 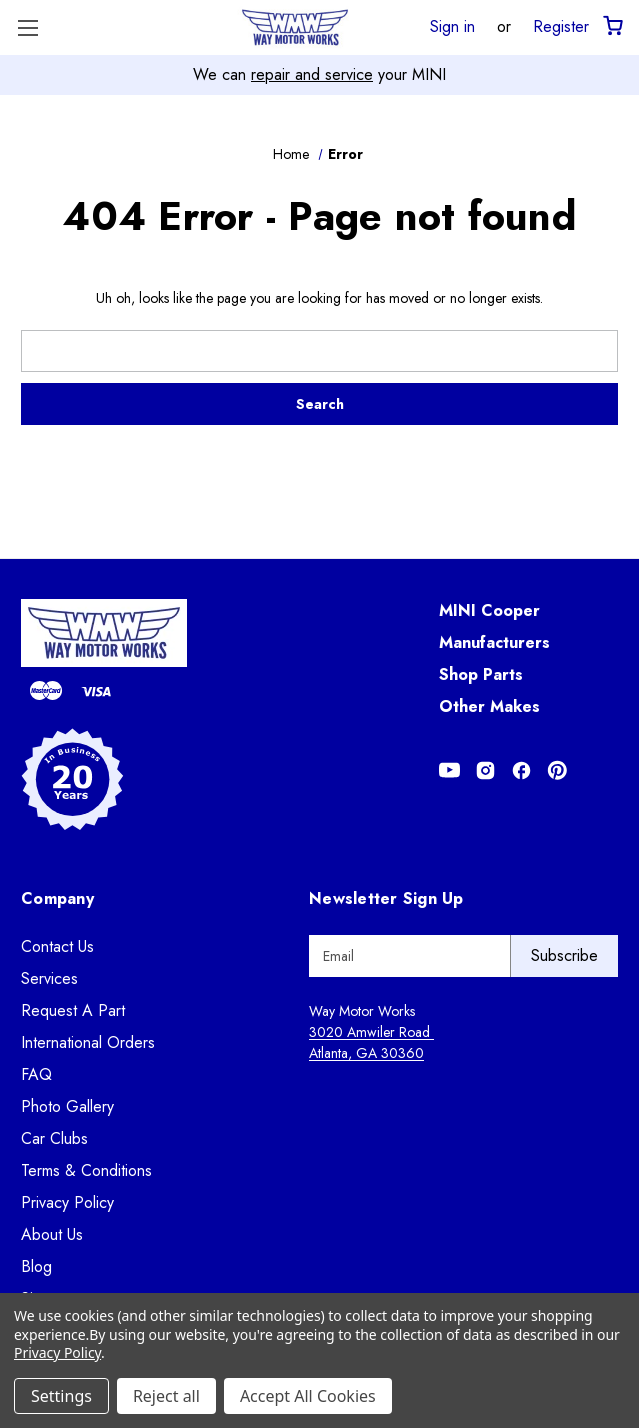 I want to click on Privacy Policy, so click(x=67, y=1202).